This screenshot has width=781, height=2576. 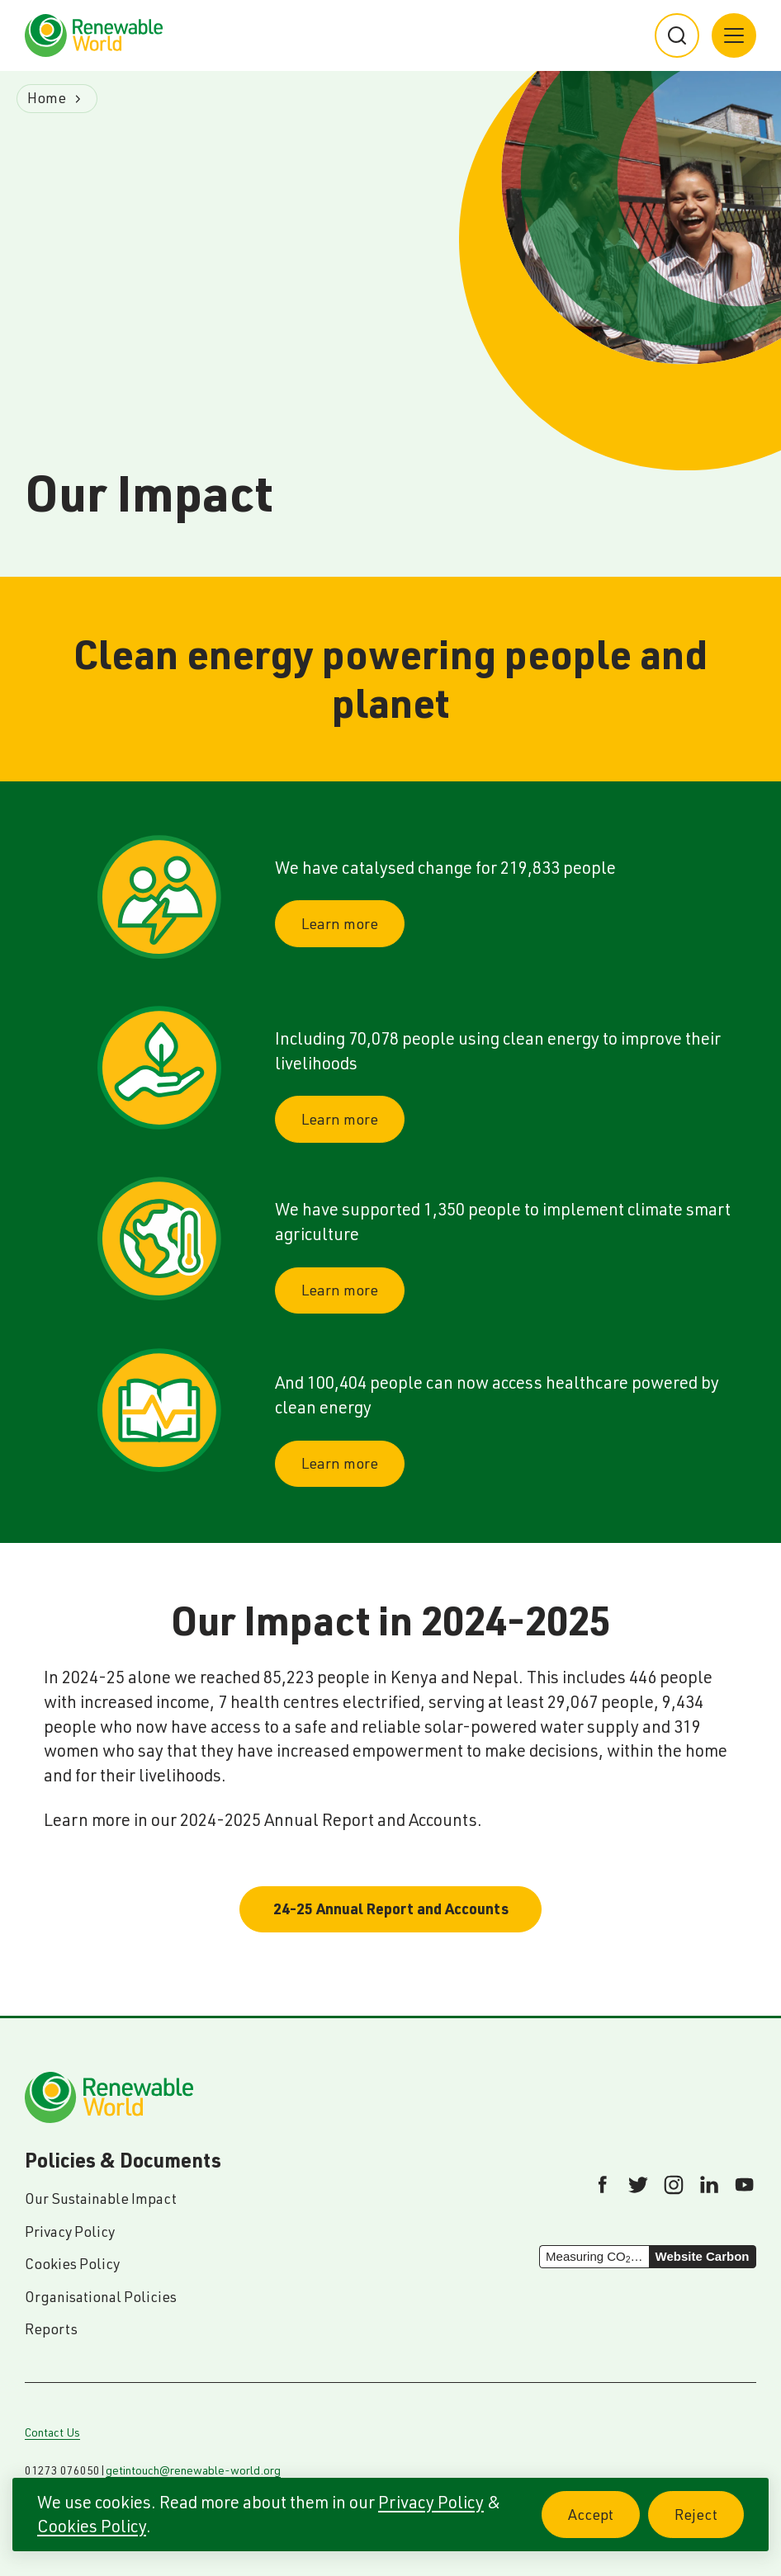 What do you see at coordinates (709, 2523) in the screenshot?
I see `Reject` at bounding box center [709, 2523].